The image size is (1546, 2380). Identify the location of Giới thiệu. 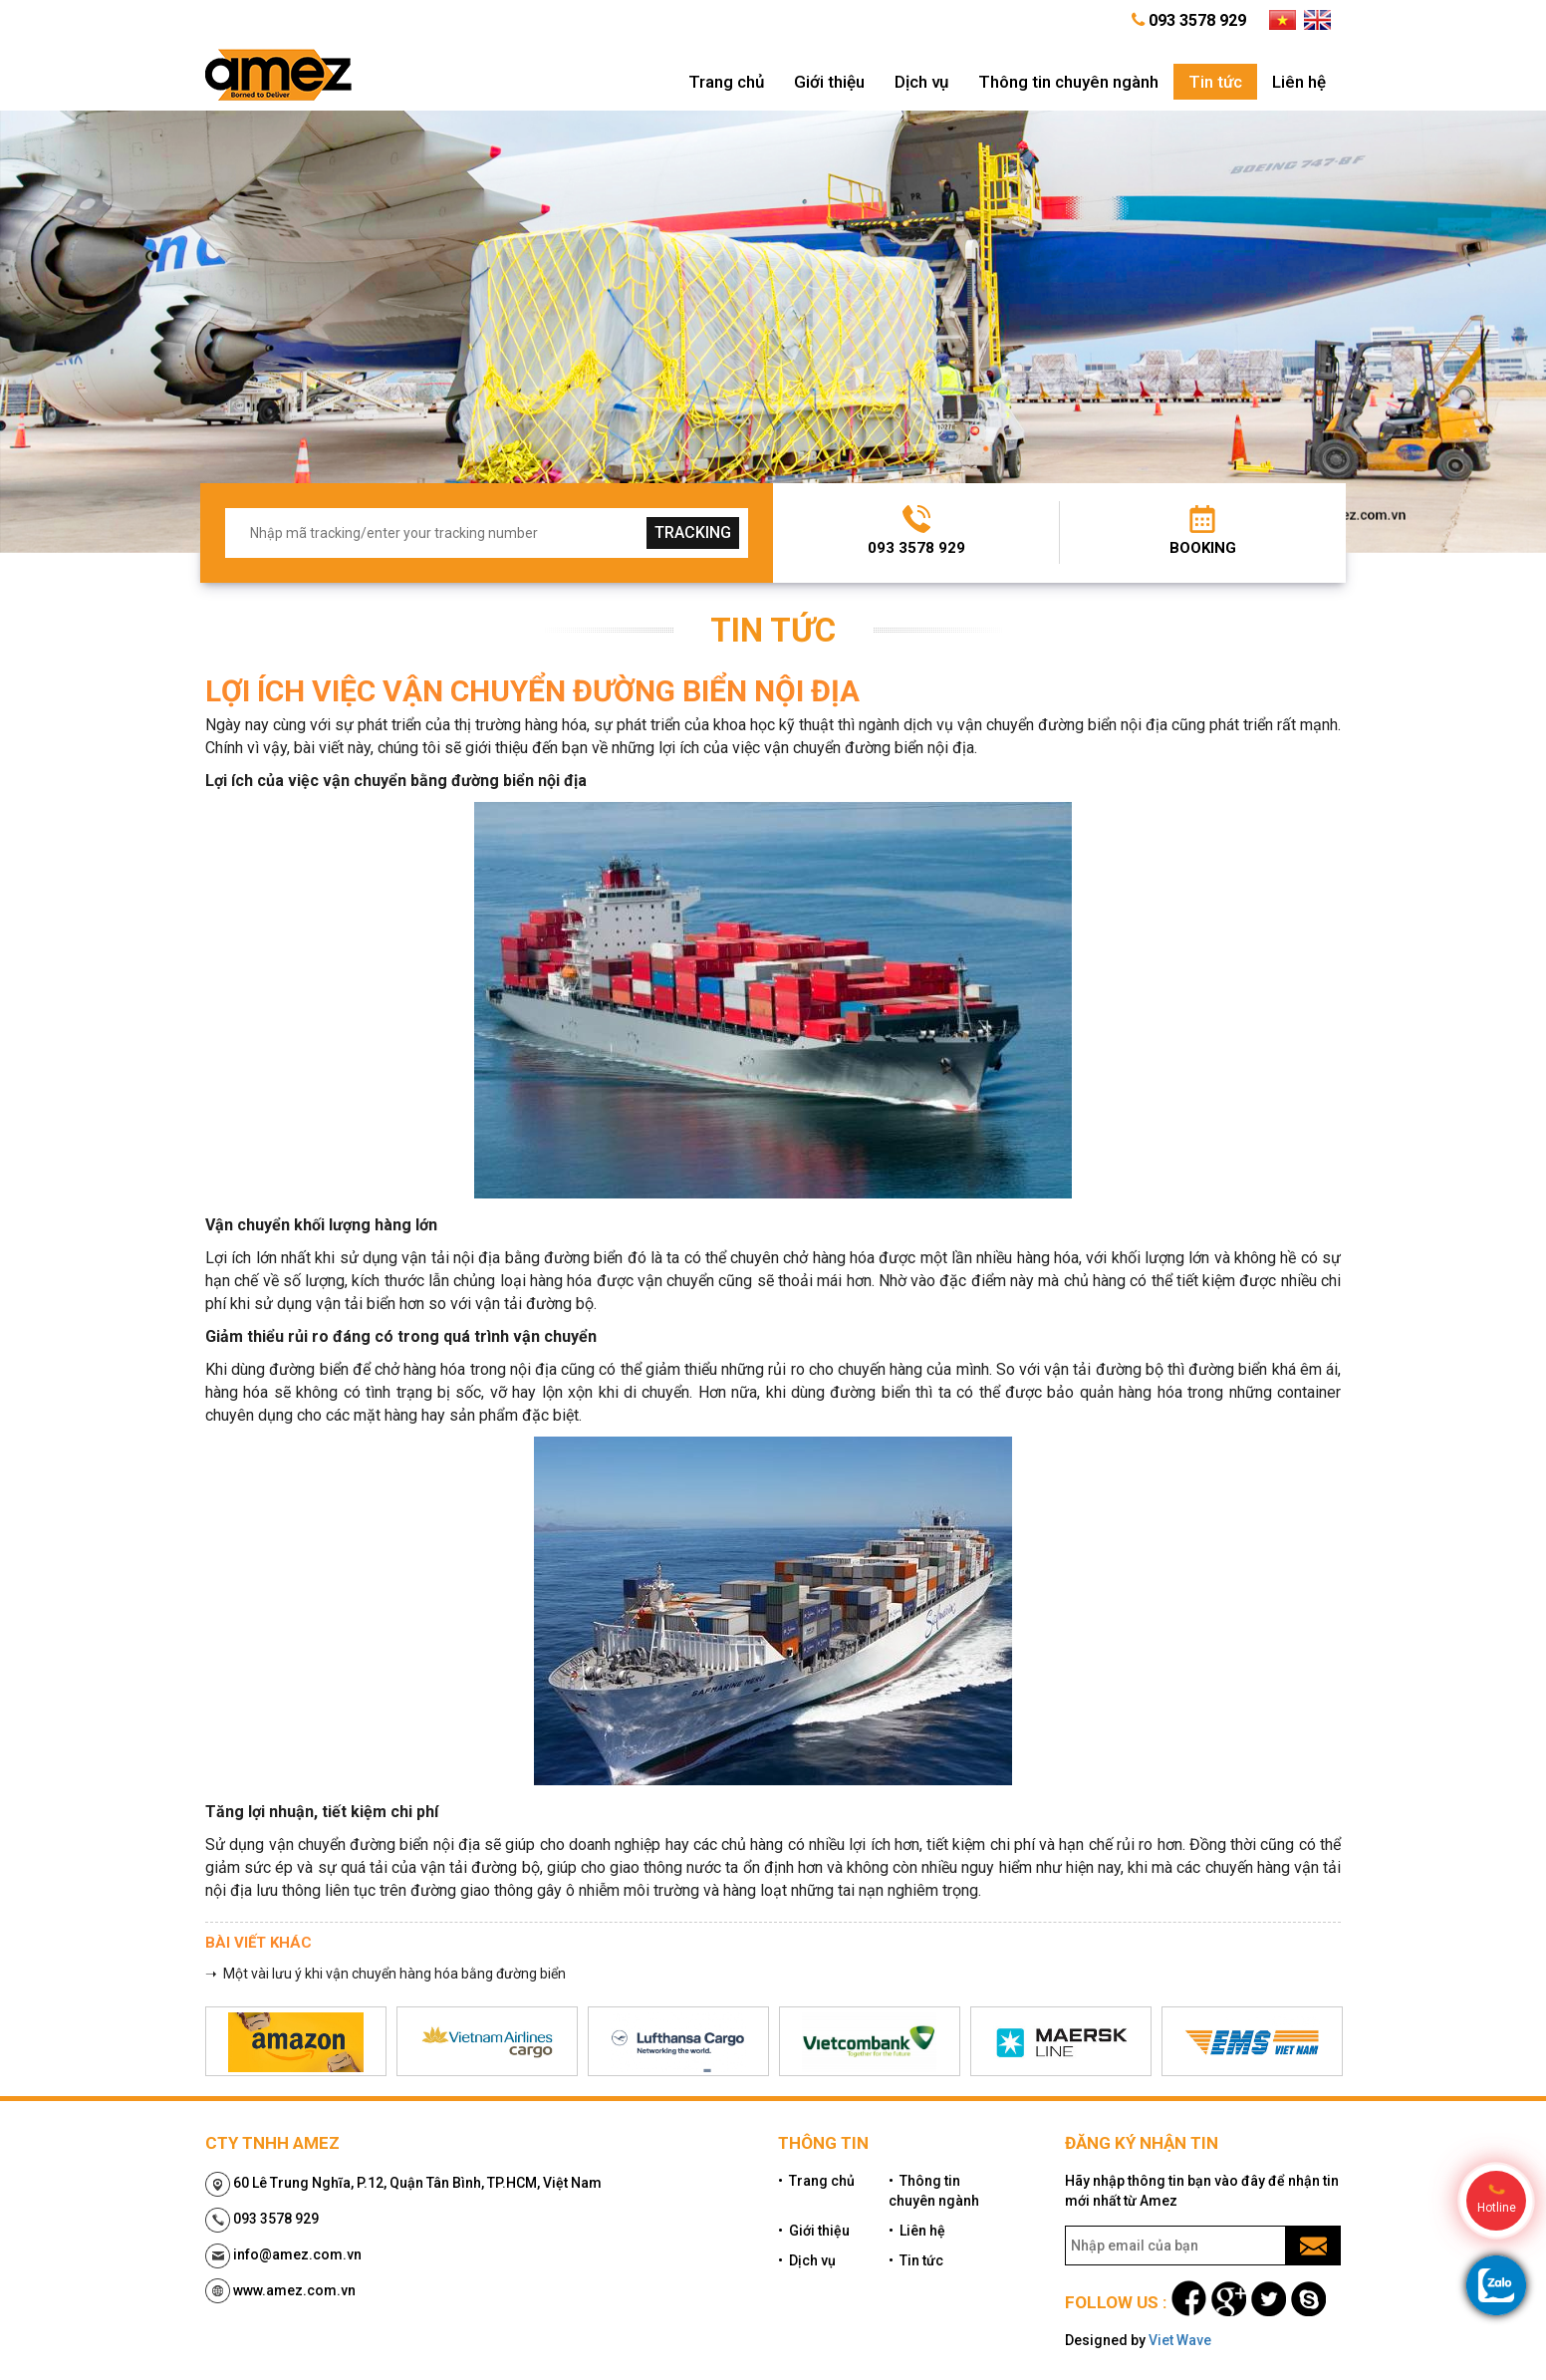
(829, 82).